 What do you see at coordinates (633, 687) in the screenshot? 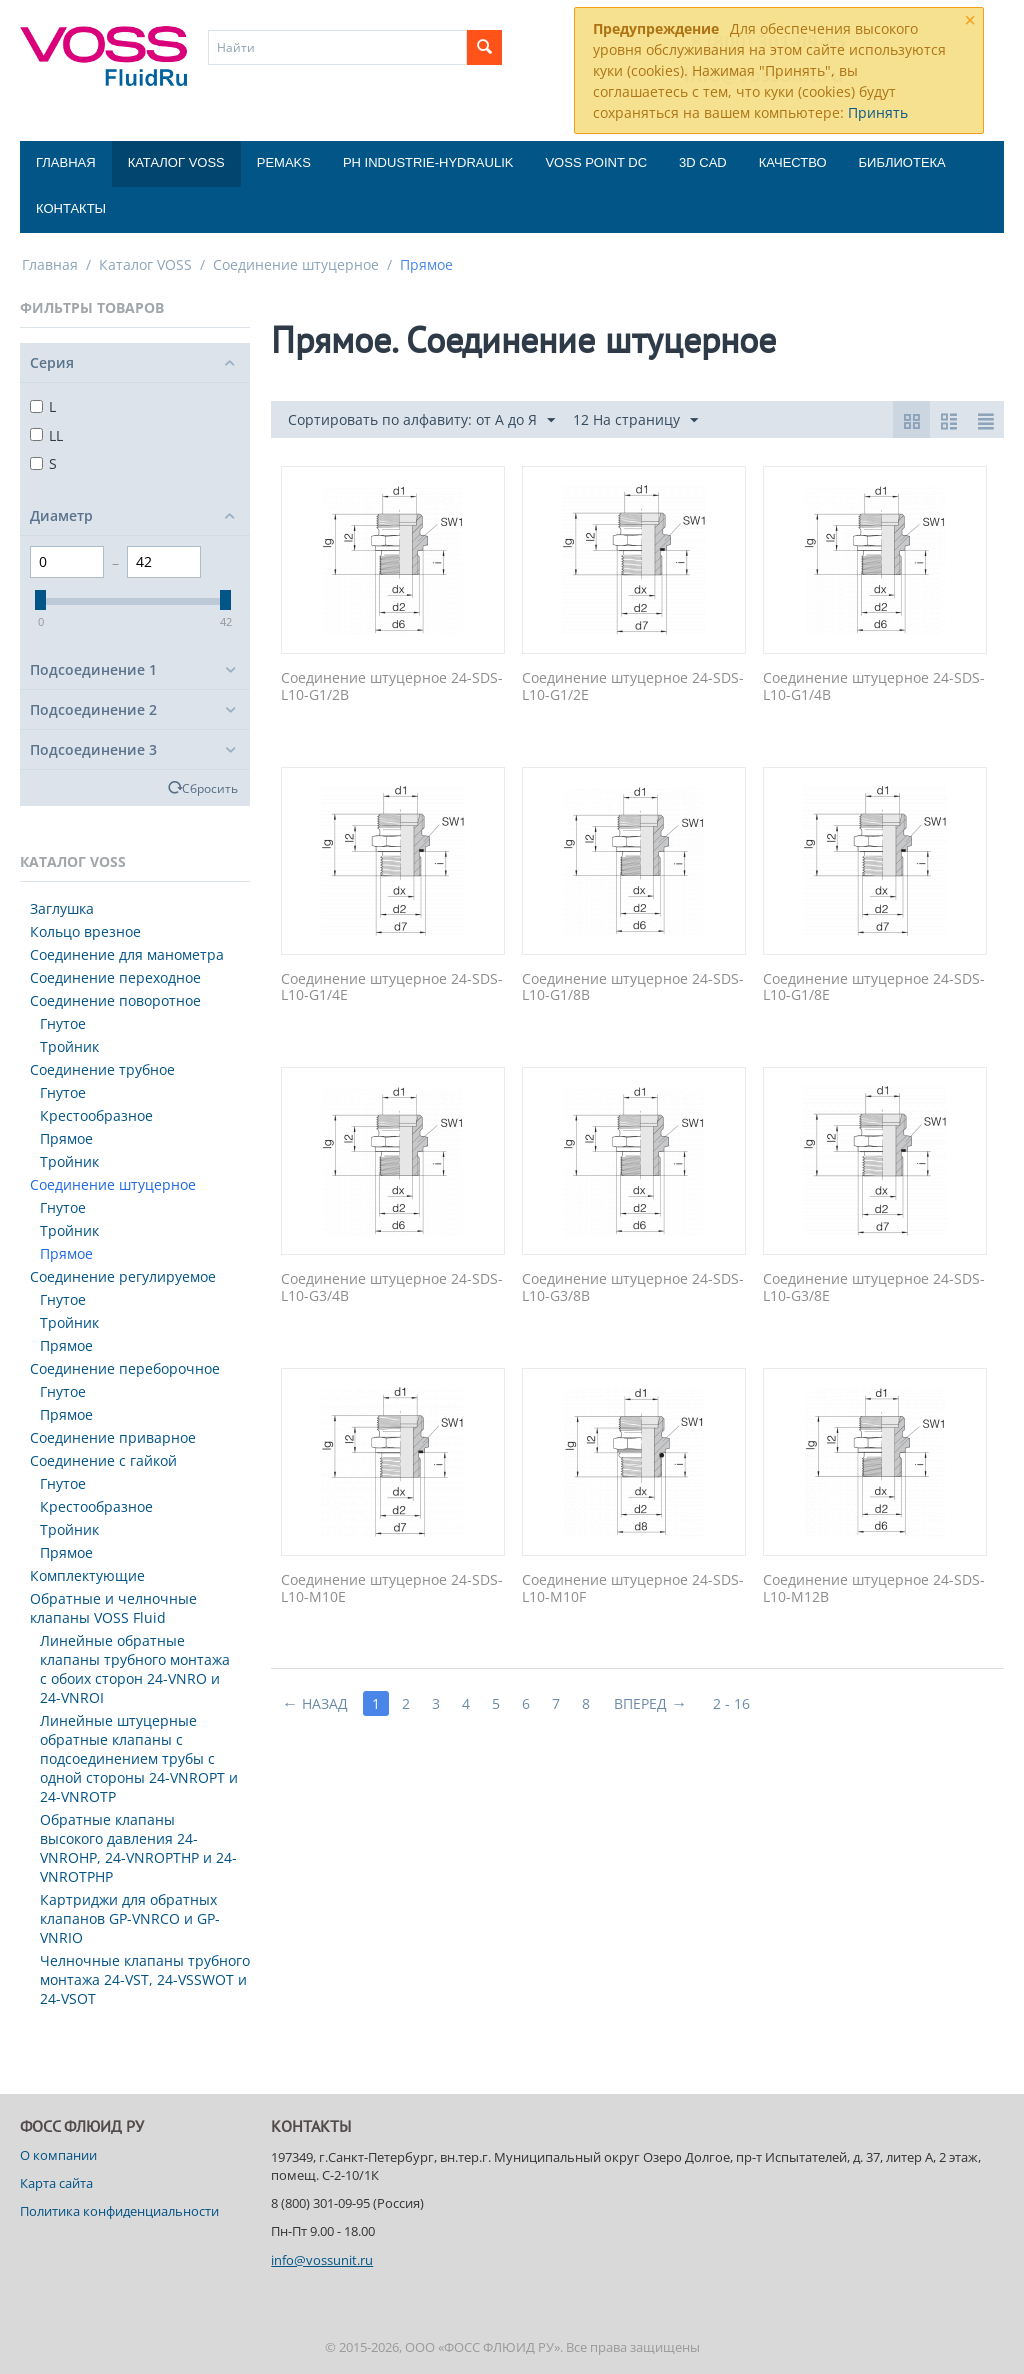
I see `Соединение штуцерное 24-SDS-L10-G1/2E` at bounding box center [633, 687].